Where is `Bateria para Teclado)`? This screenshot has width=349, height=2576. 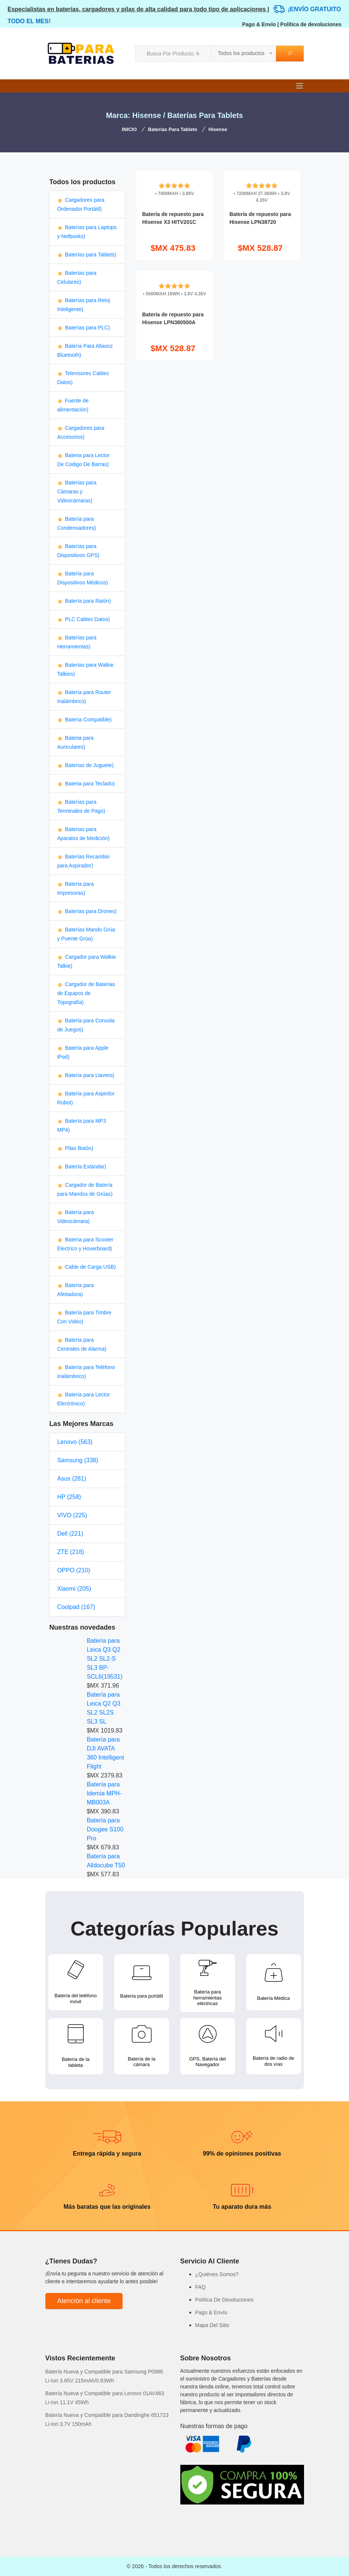
Bateria para Teclado) is located at coordinates (86, 784).